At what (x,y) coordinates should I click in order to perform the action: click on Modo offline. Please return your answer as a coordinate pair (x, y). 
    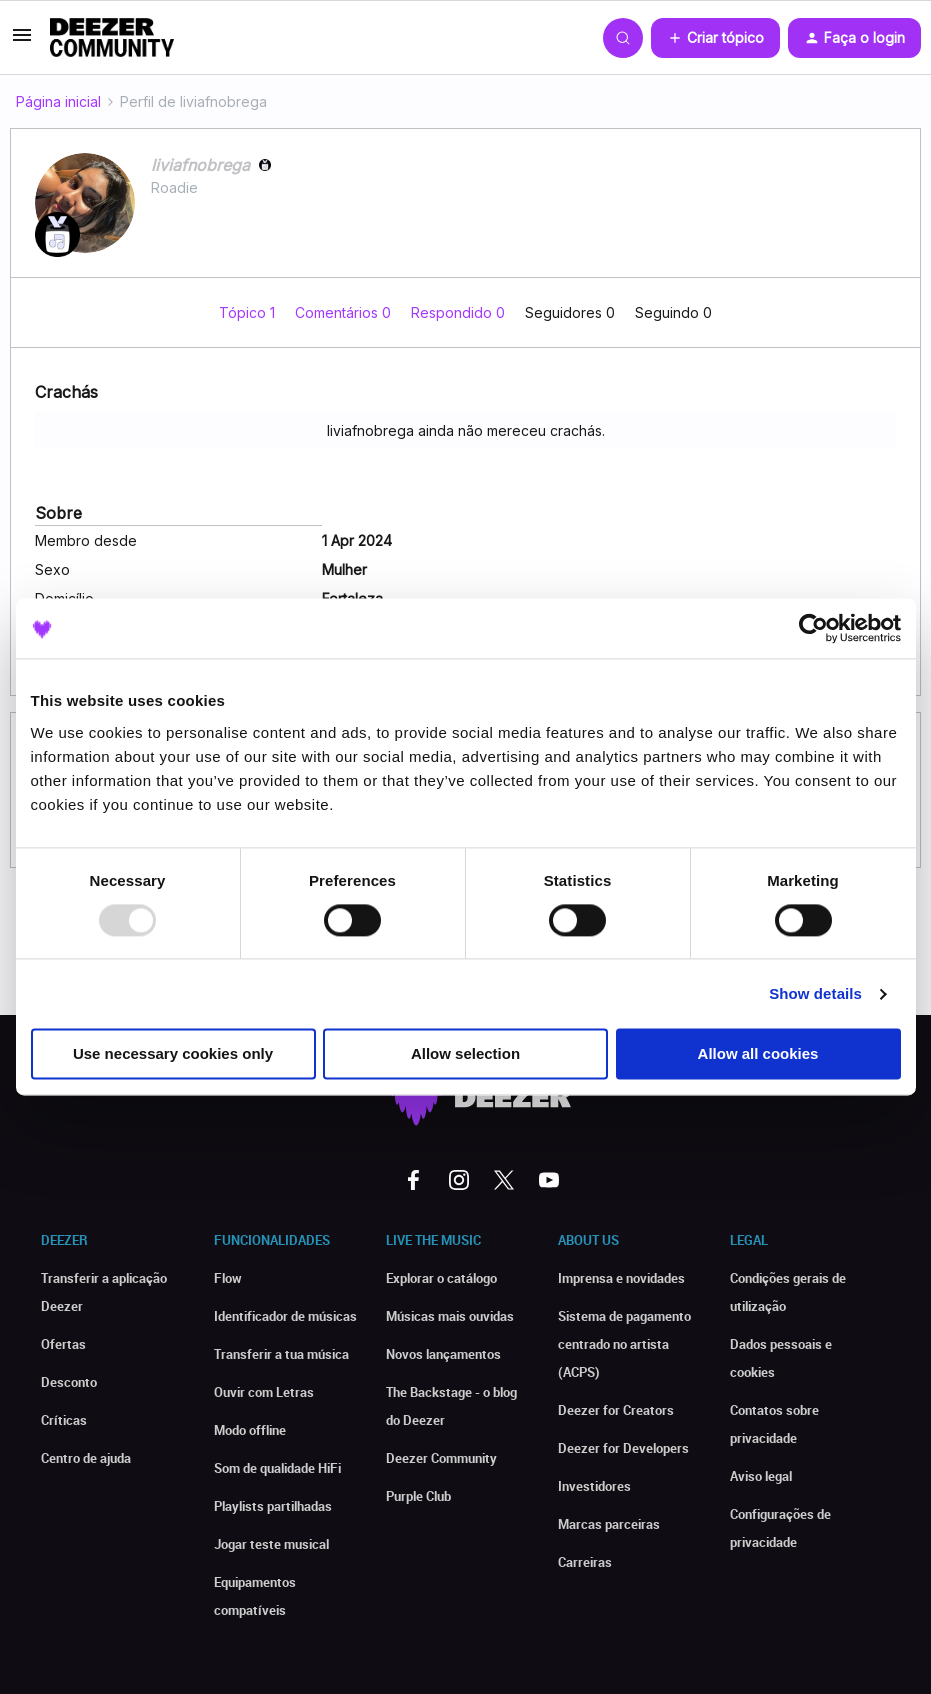
    Looking at the image, I should click on (250, 1430).